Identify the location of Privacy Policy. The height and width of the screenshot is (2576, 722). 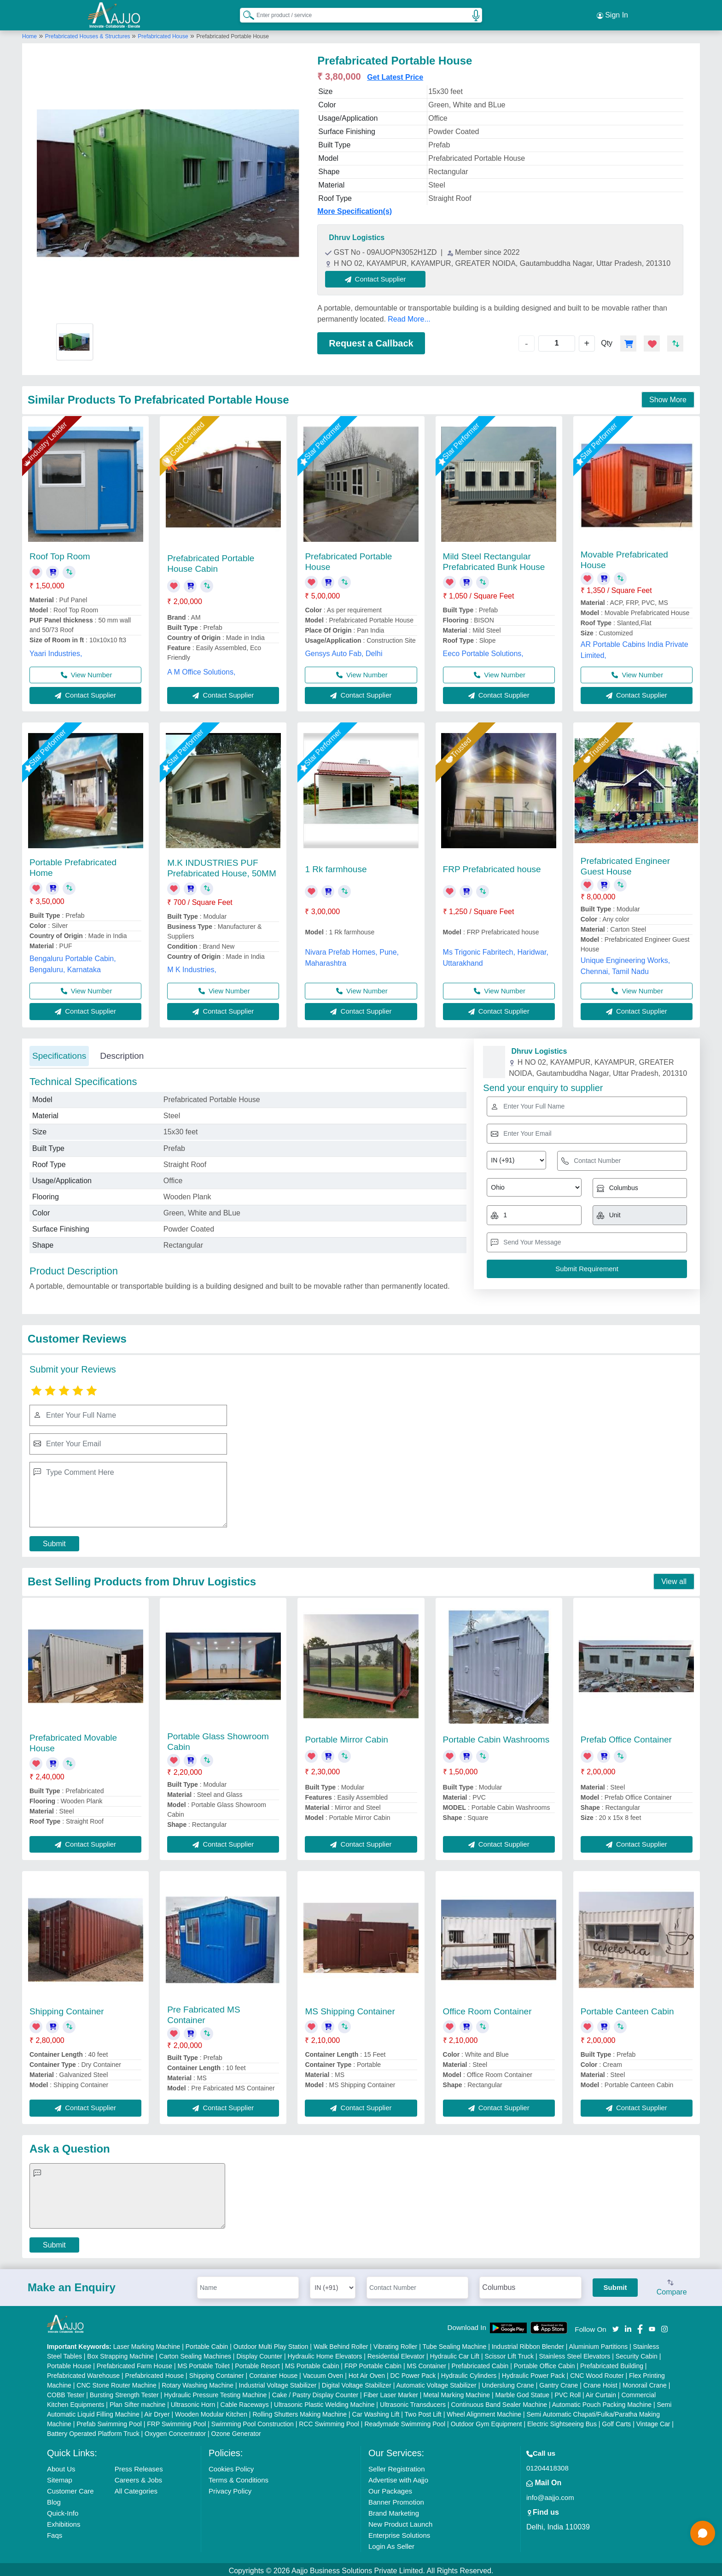
(230, 2488).